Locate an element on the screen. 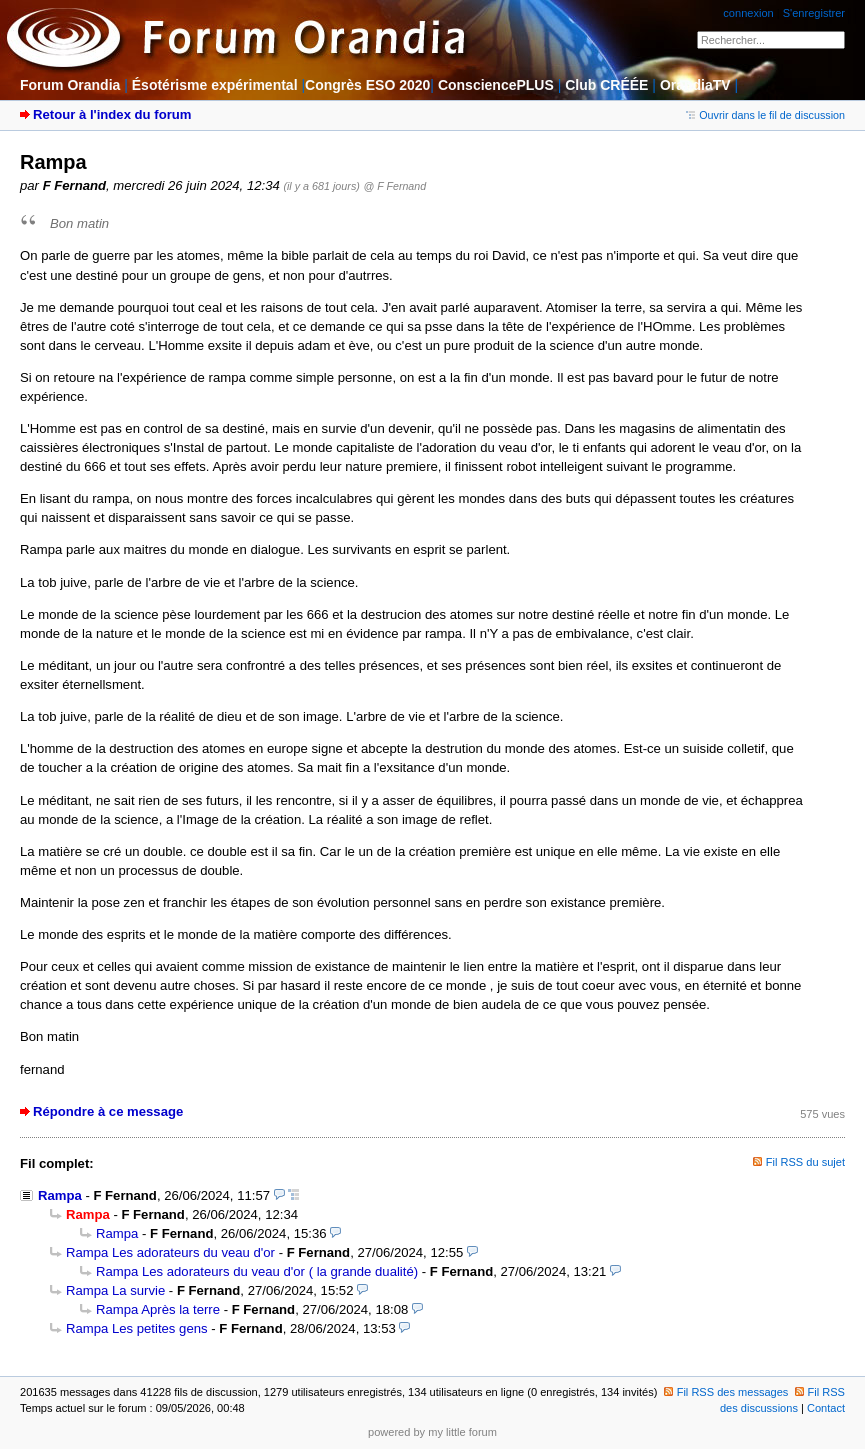  Fil RSS des messages is located at coordinates (726, 1392).